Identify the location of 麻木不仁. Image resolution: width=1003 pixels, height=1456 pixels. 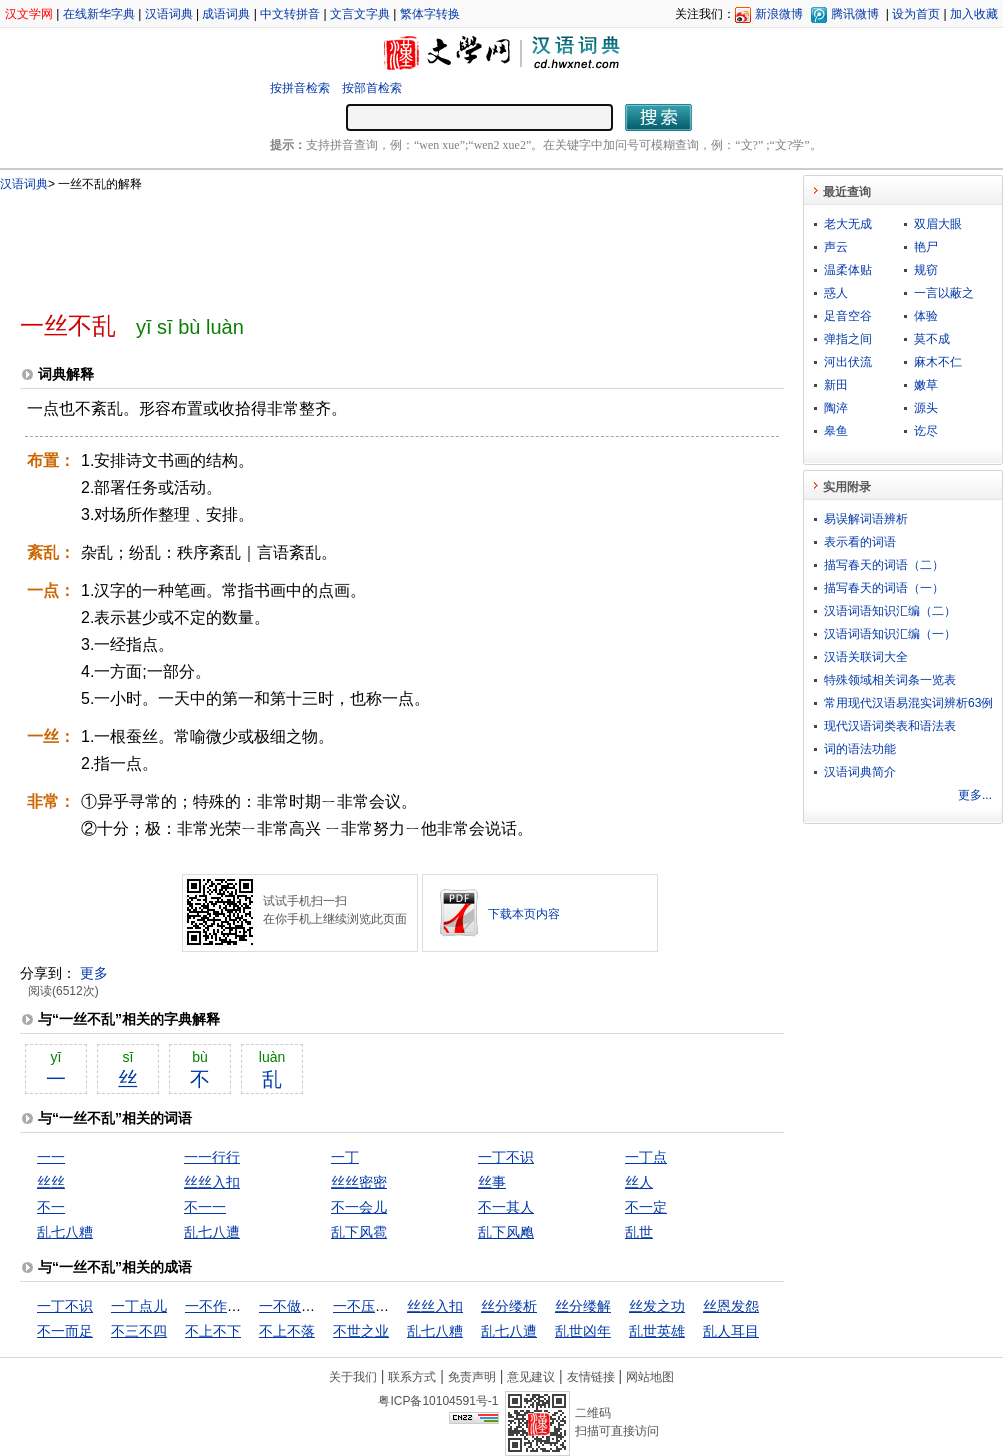
(938, 362).